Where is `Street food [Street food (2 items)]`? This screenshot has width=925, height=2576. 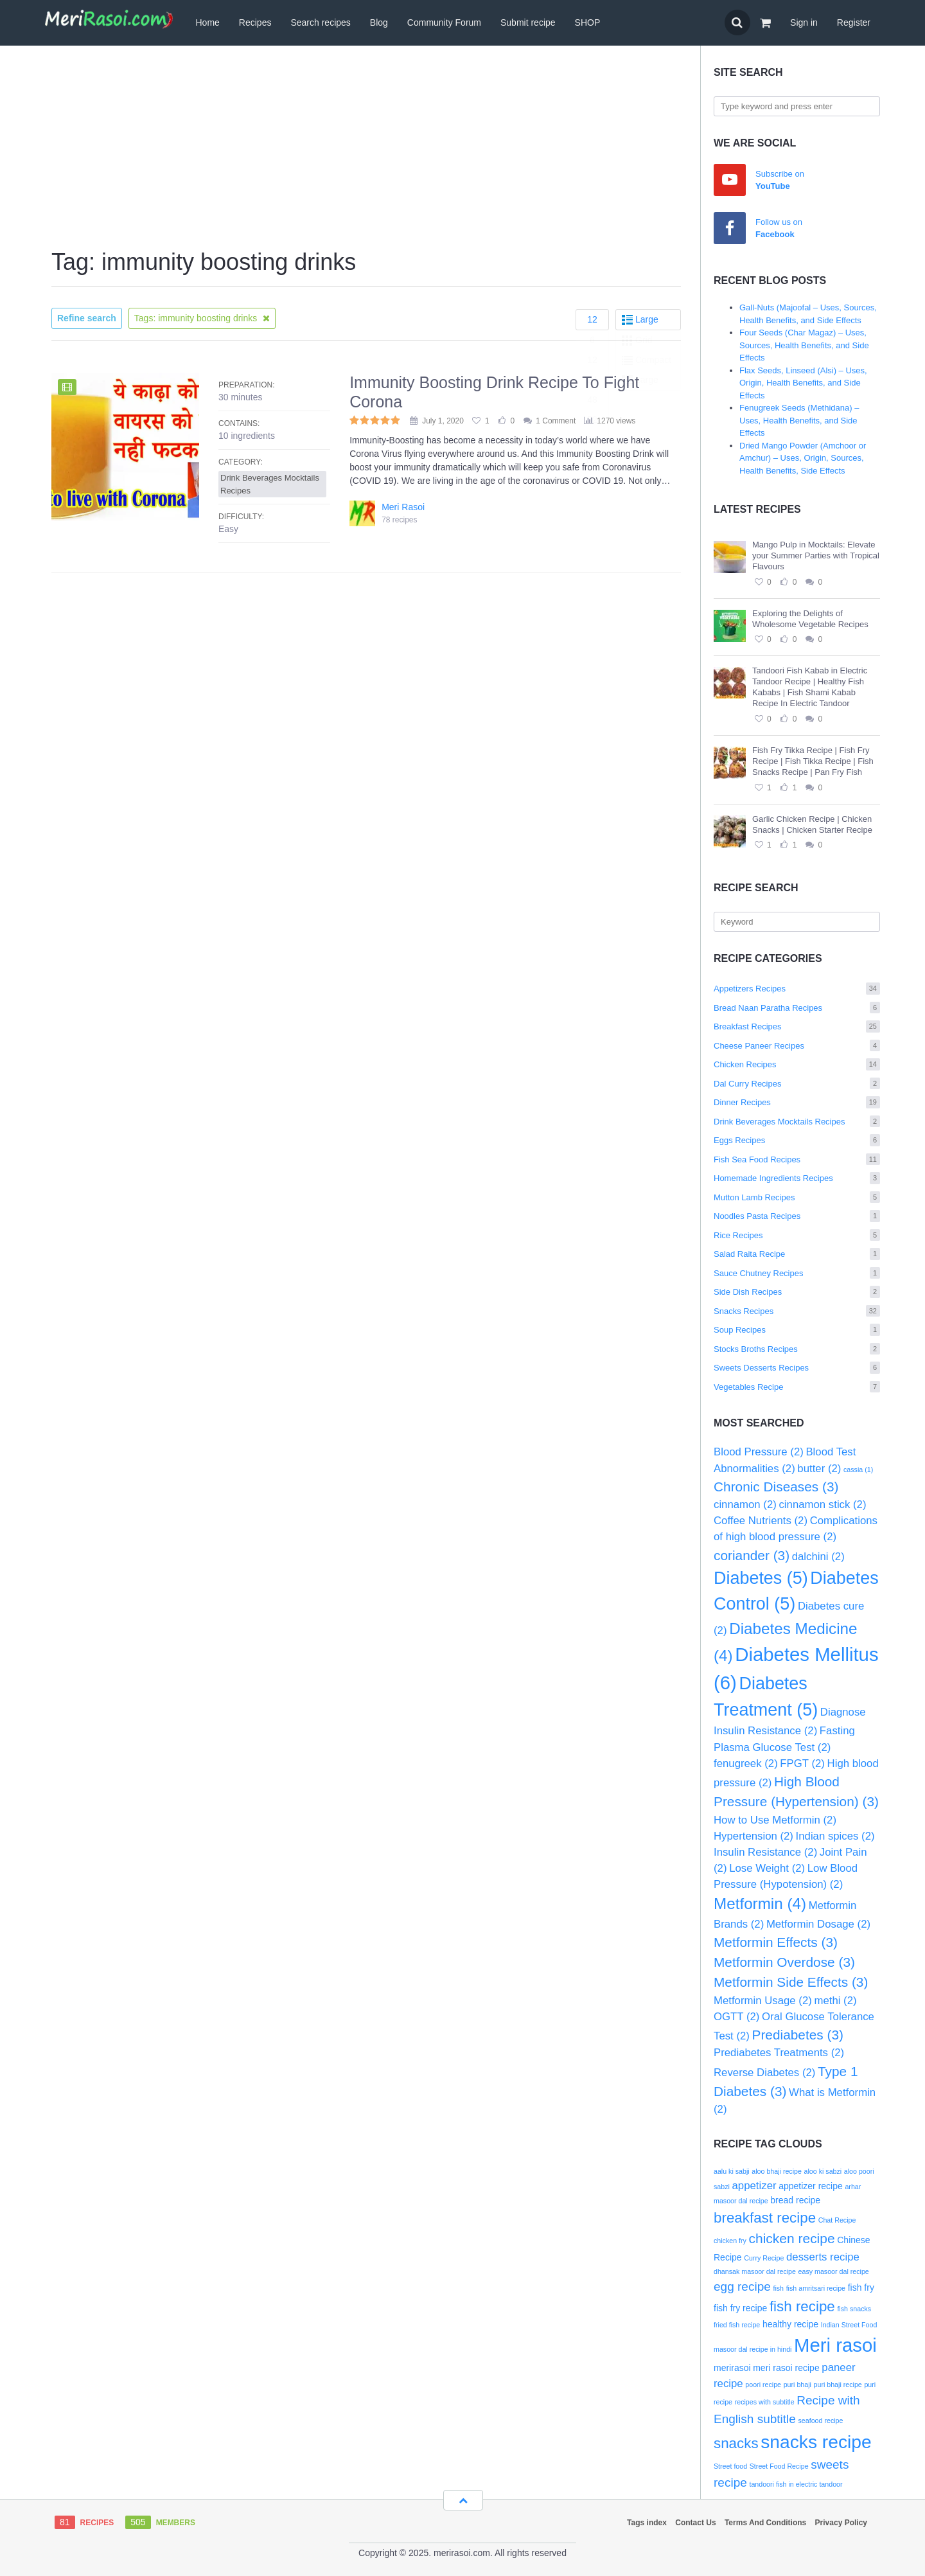
Street food [Street food (2 items)] is located at coordinates (730, 2466).